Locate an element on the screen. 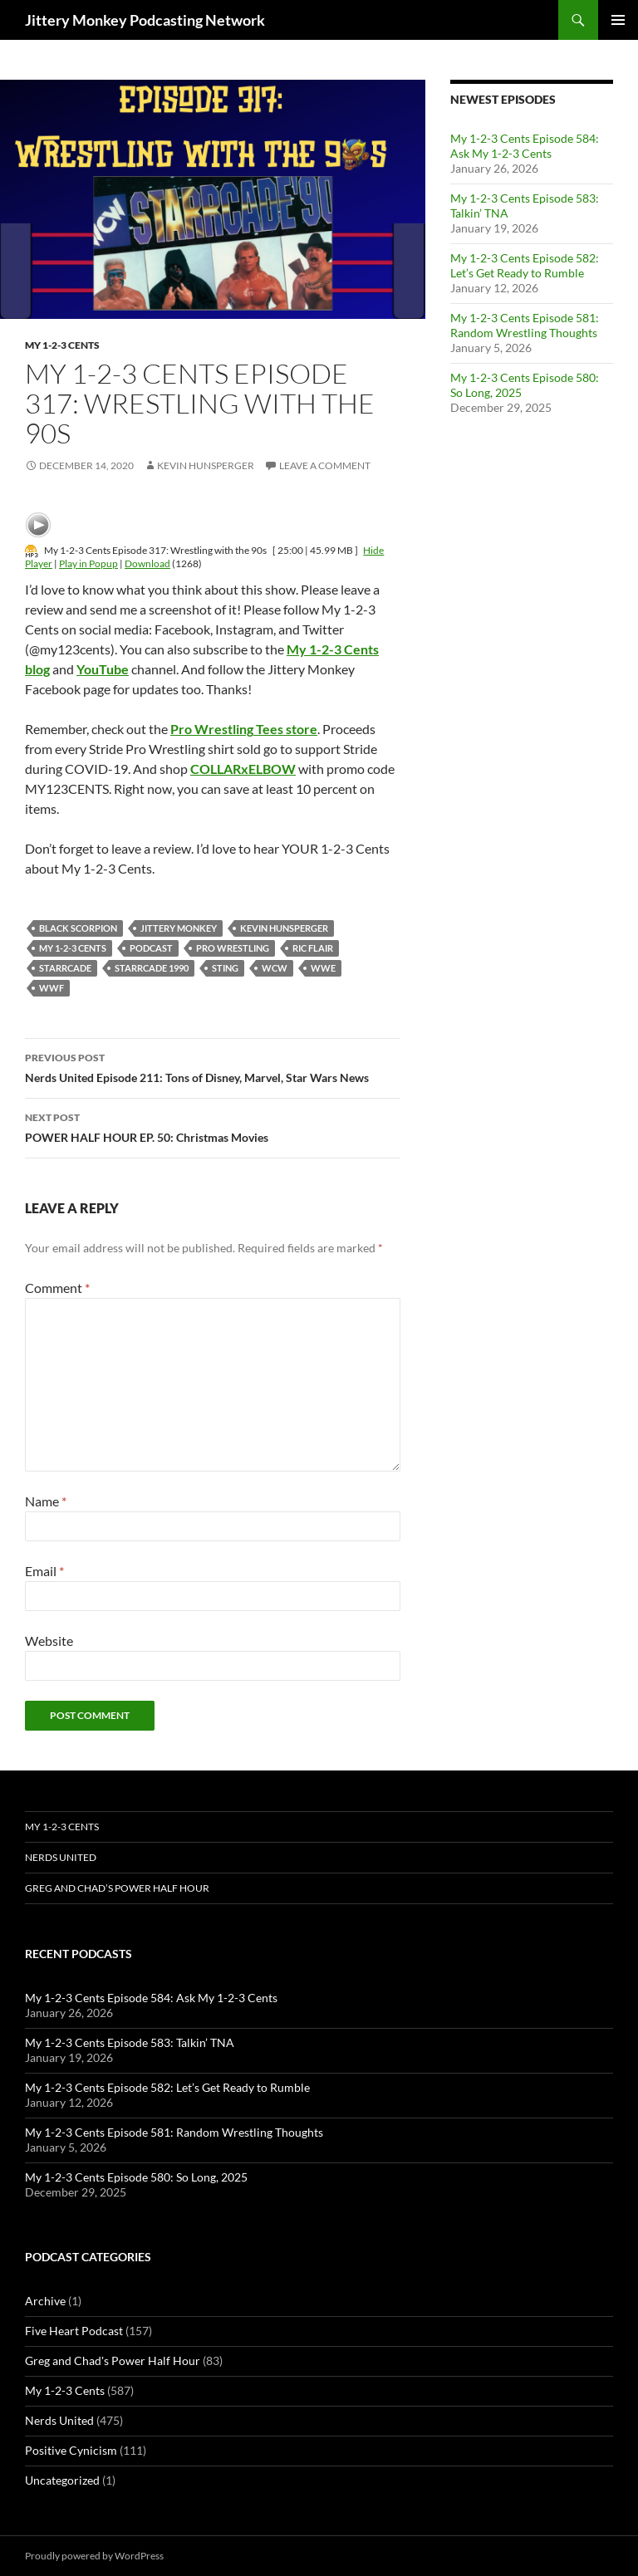 The height and width of the screenshot is (2576, 638). Leave a comment is located at coordinates (325, 465).